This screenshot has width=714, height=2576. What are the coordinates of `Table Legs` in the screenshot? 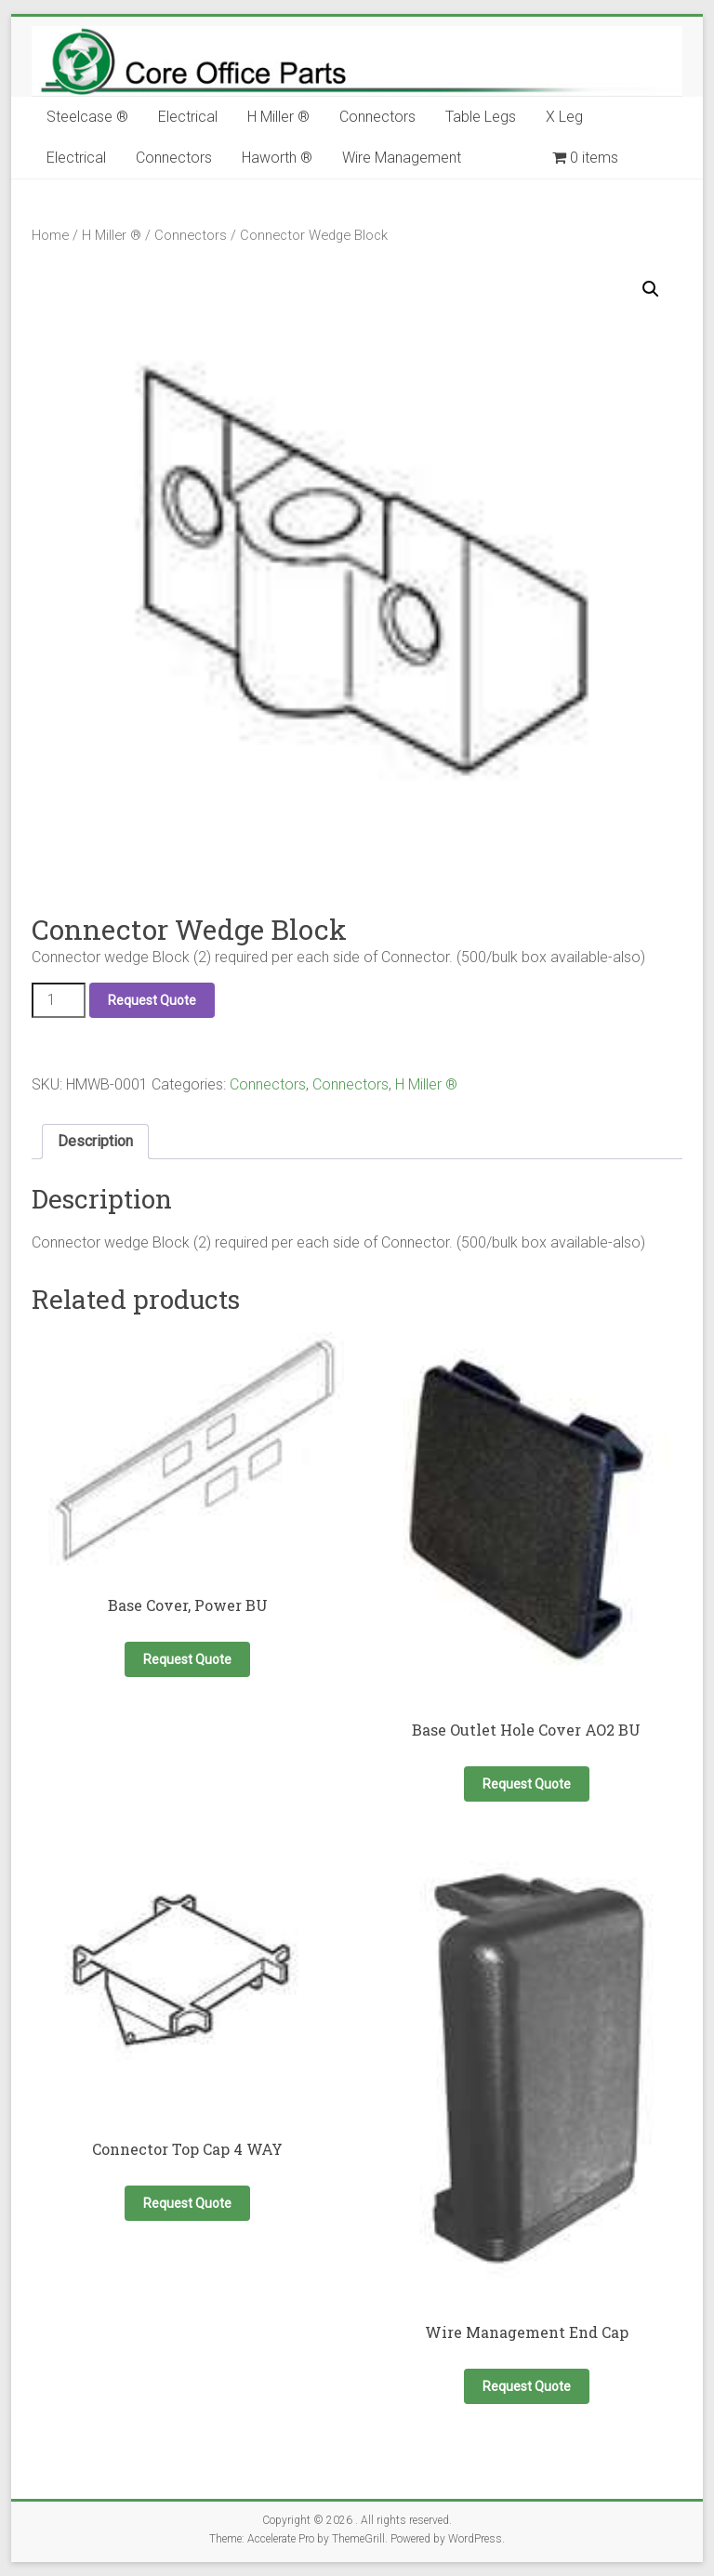 It's located at (480, 116).